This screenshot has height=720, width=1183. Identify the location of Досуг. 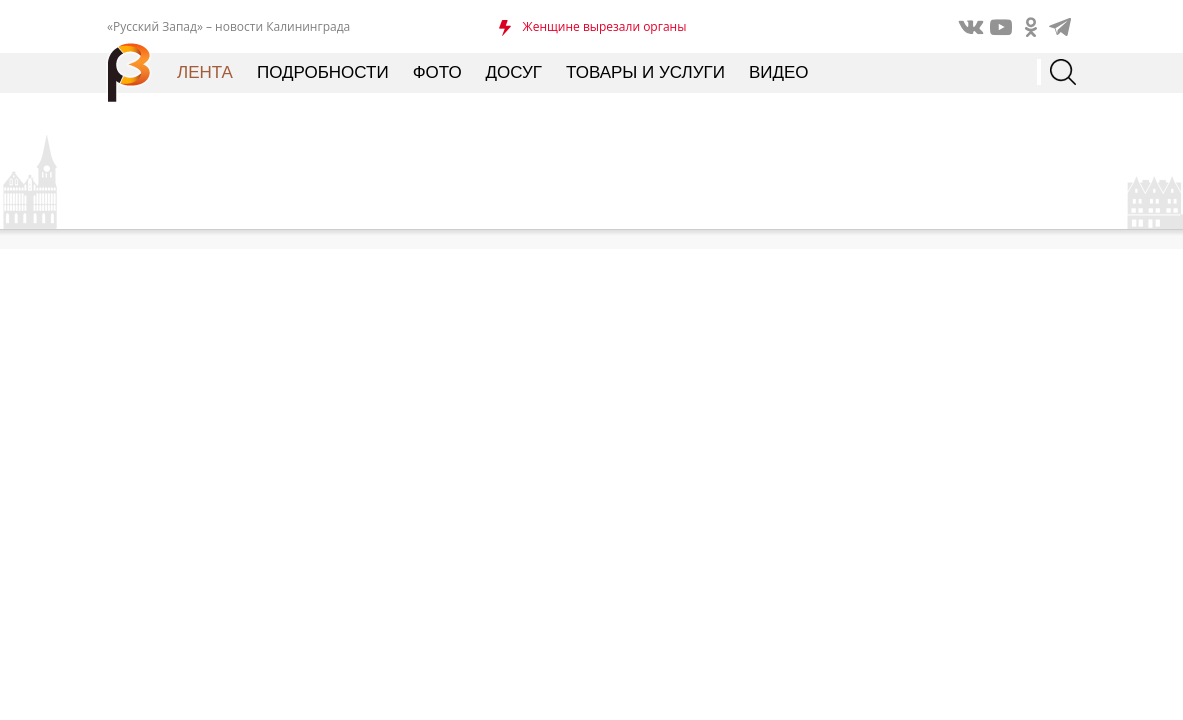
(514, 72).